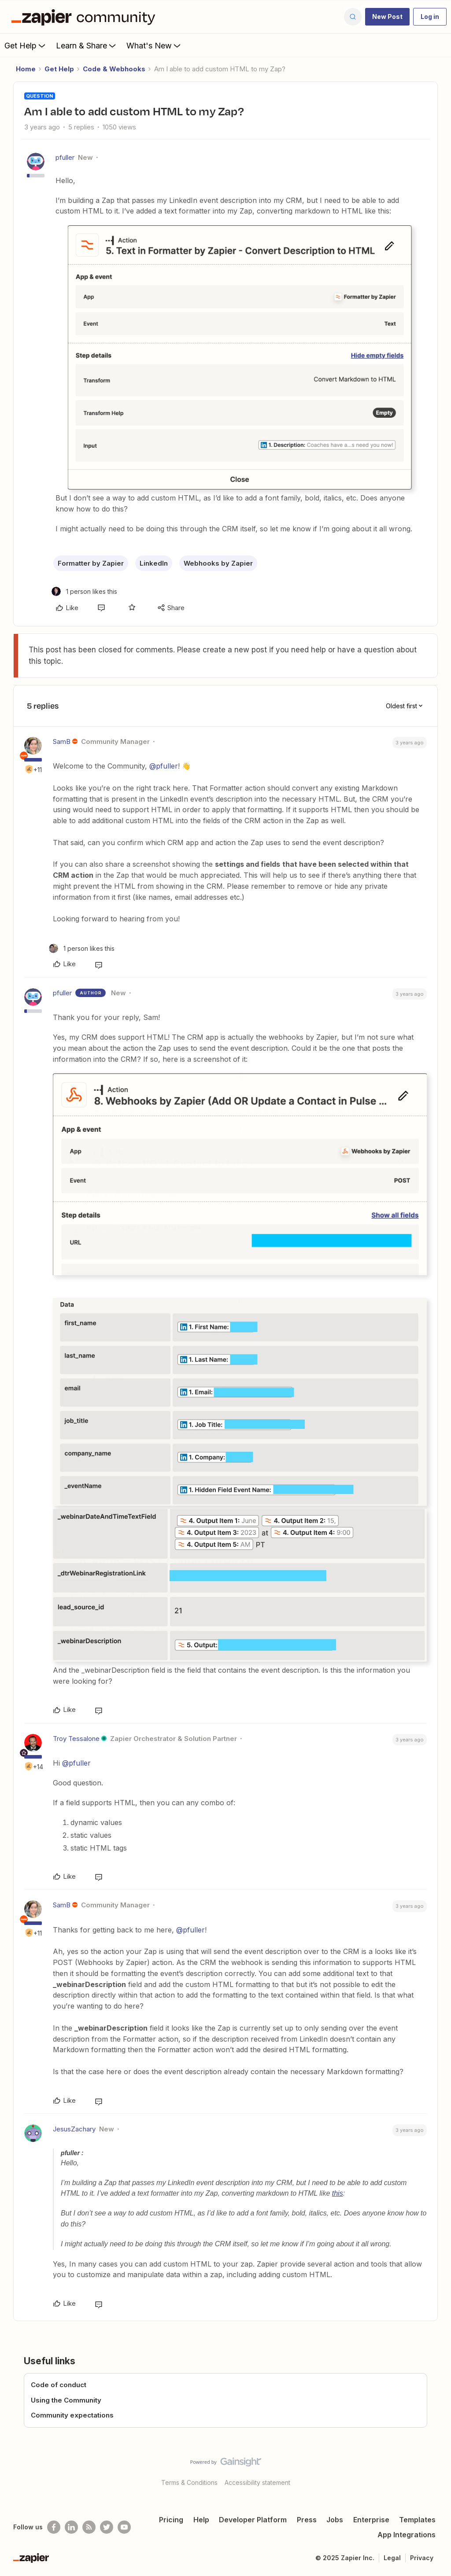 This screenshot has width=451, height=2576. What do you see at coordinates (406, 2534) in the screenshot?
I see `App Integrations` at bounding box center [406, 2534].